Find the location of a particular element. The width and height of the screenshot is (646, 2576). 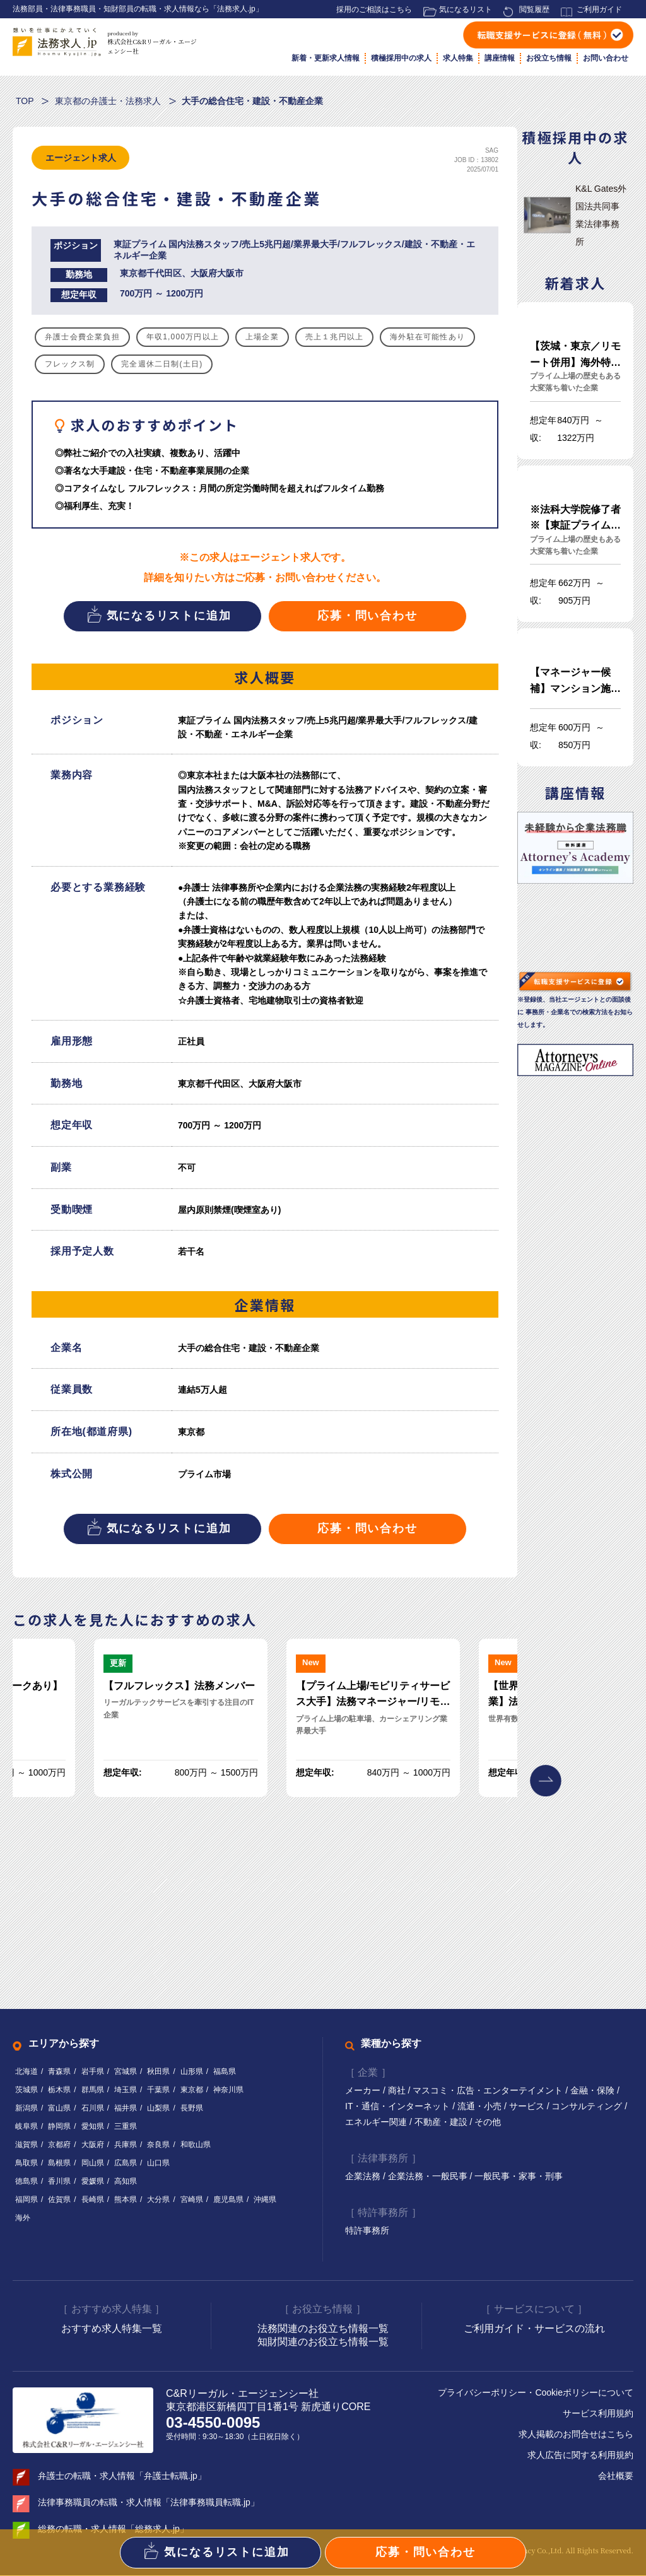

金融・保険 is located at coordinates (593, 2090).